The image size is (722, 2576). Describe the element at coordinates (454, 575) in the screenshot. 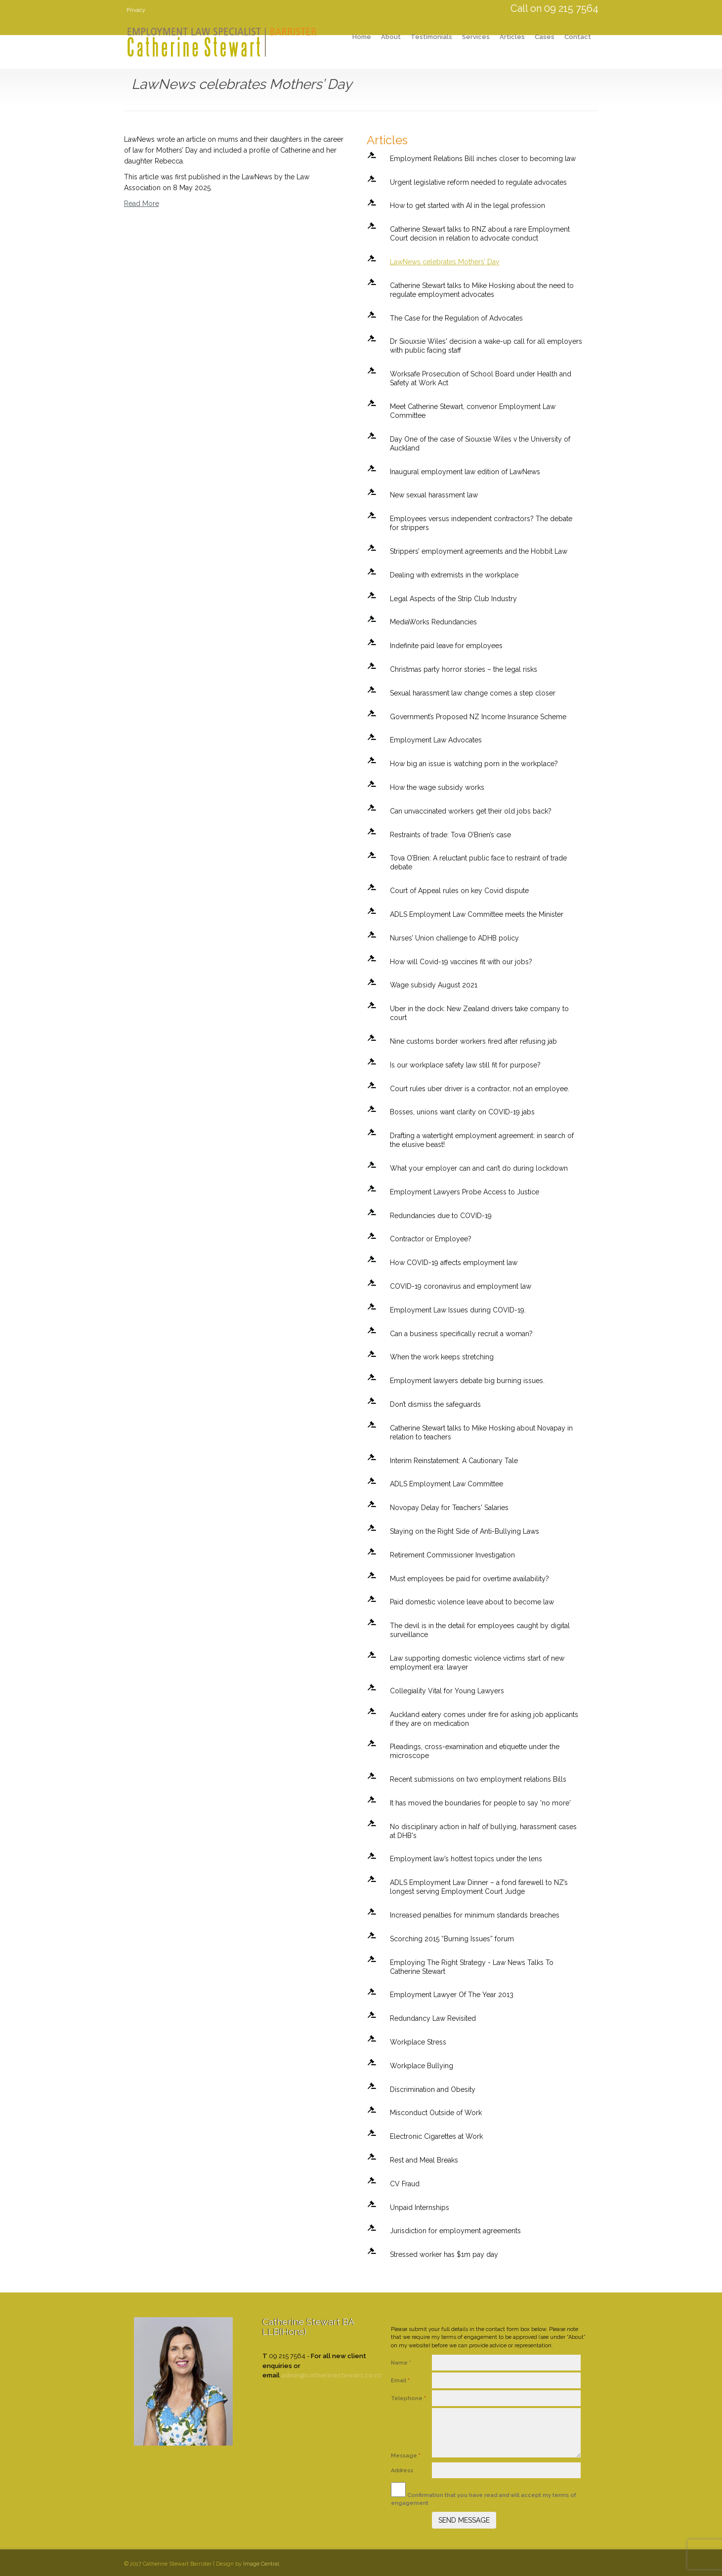

I see `Dealing with extremists in the workplace` at that location.